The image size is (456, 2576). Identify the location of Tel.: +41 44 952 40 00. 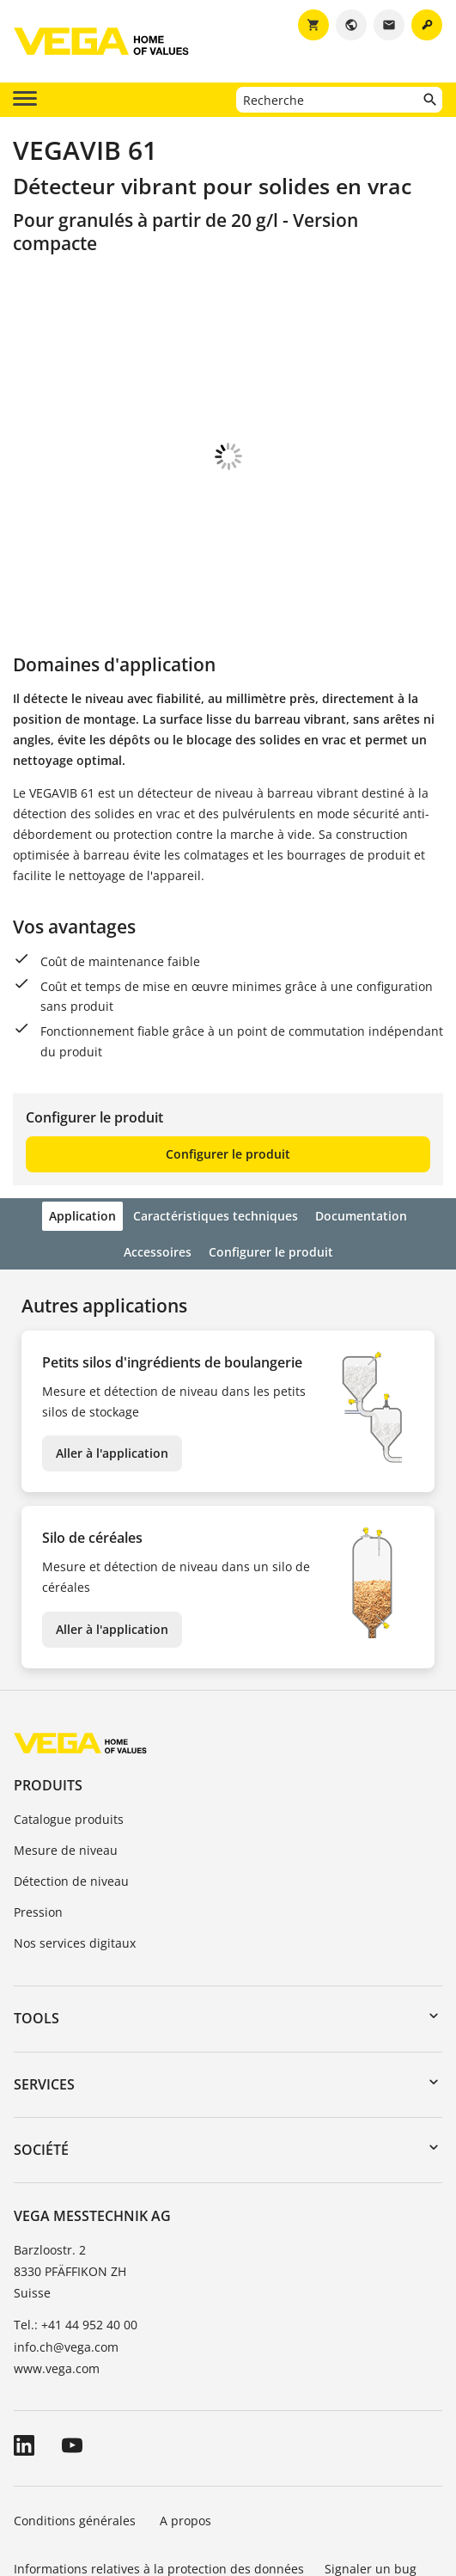
(75, 2229).